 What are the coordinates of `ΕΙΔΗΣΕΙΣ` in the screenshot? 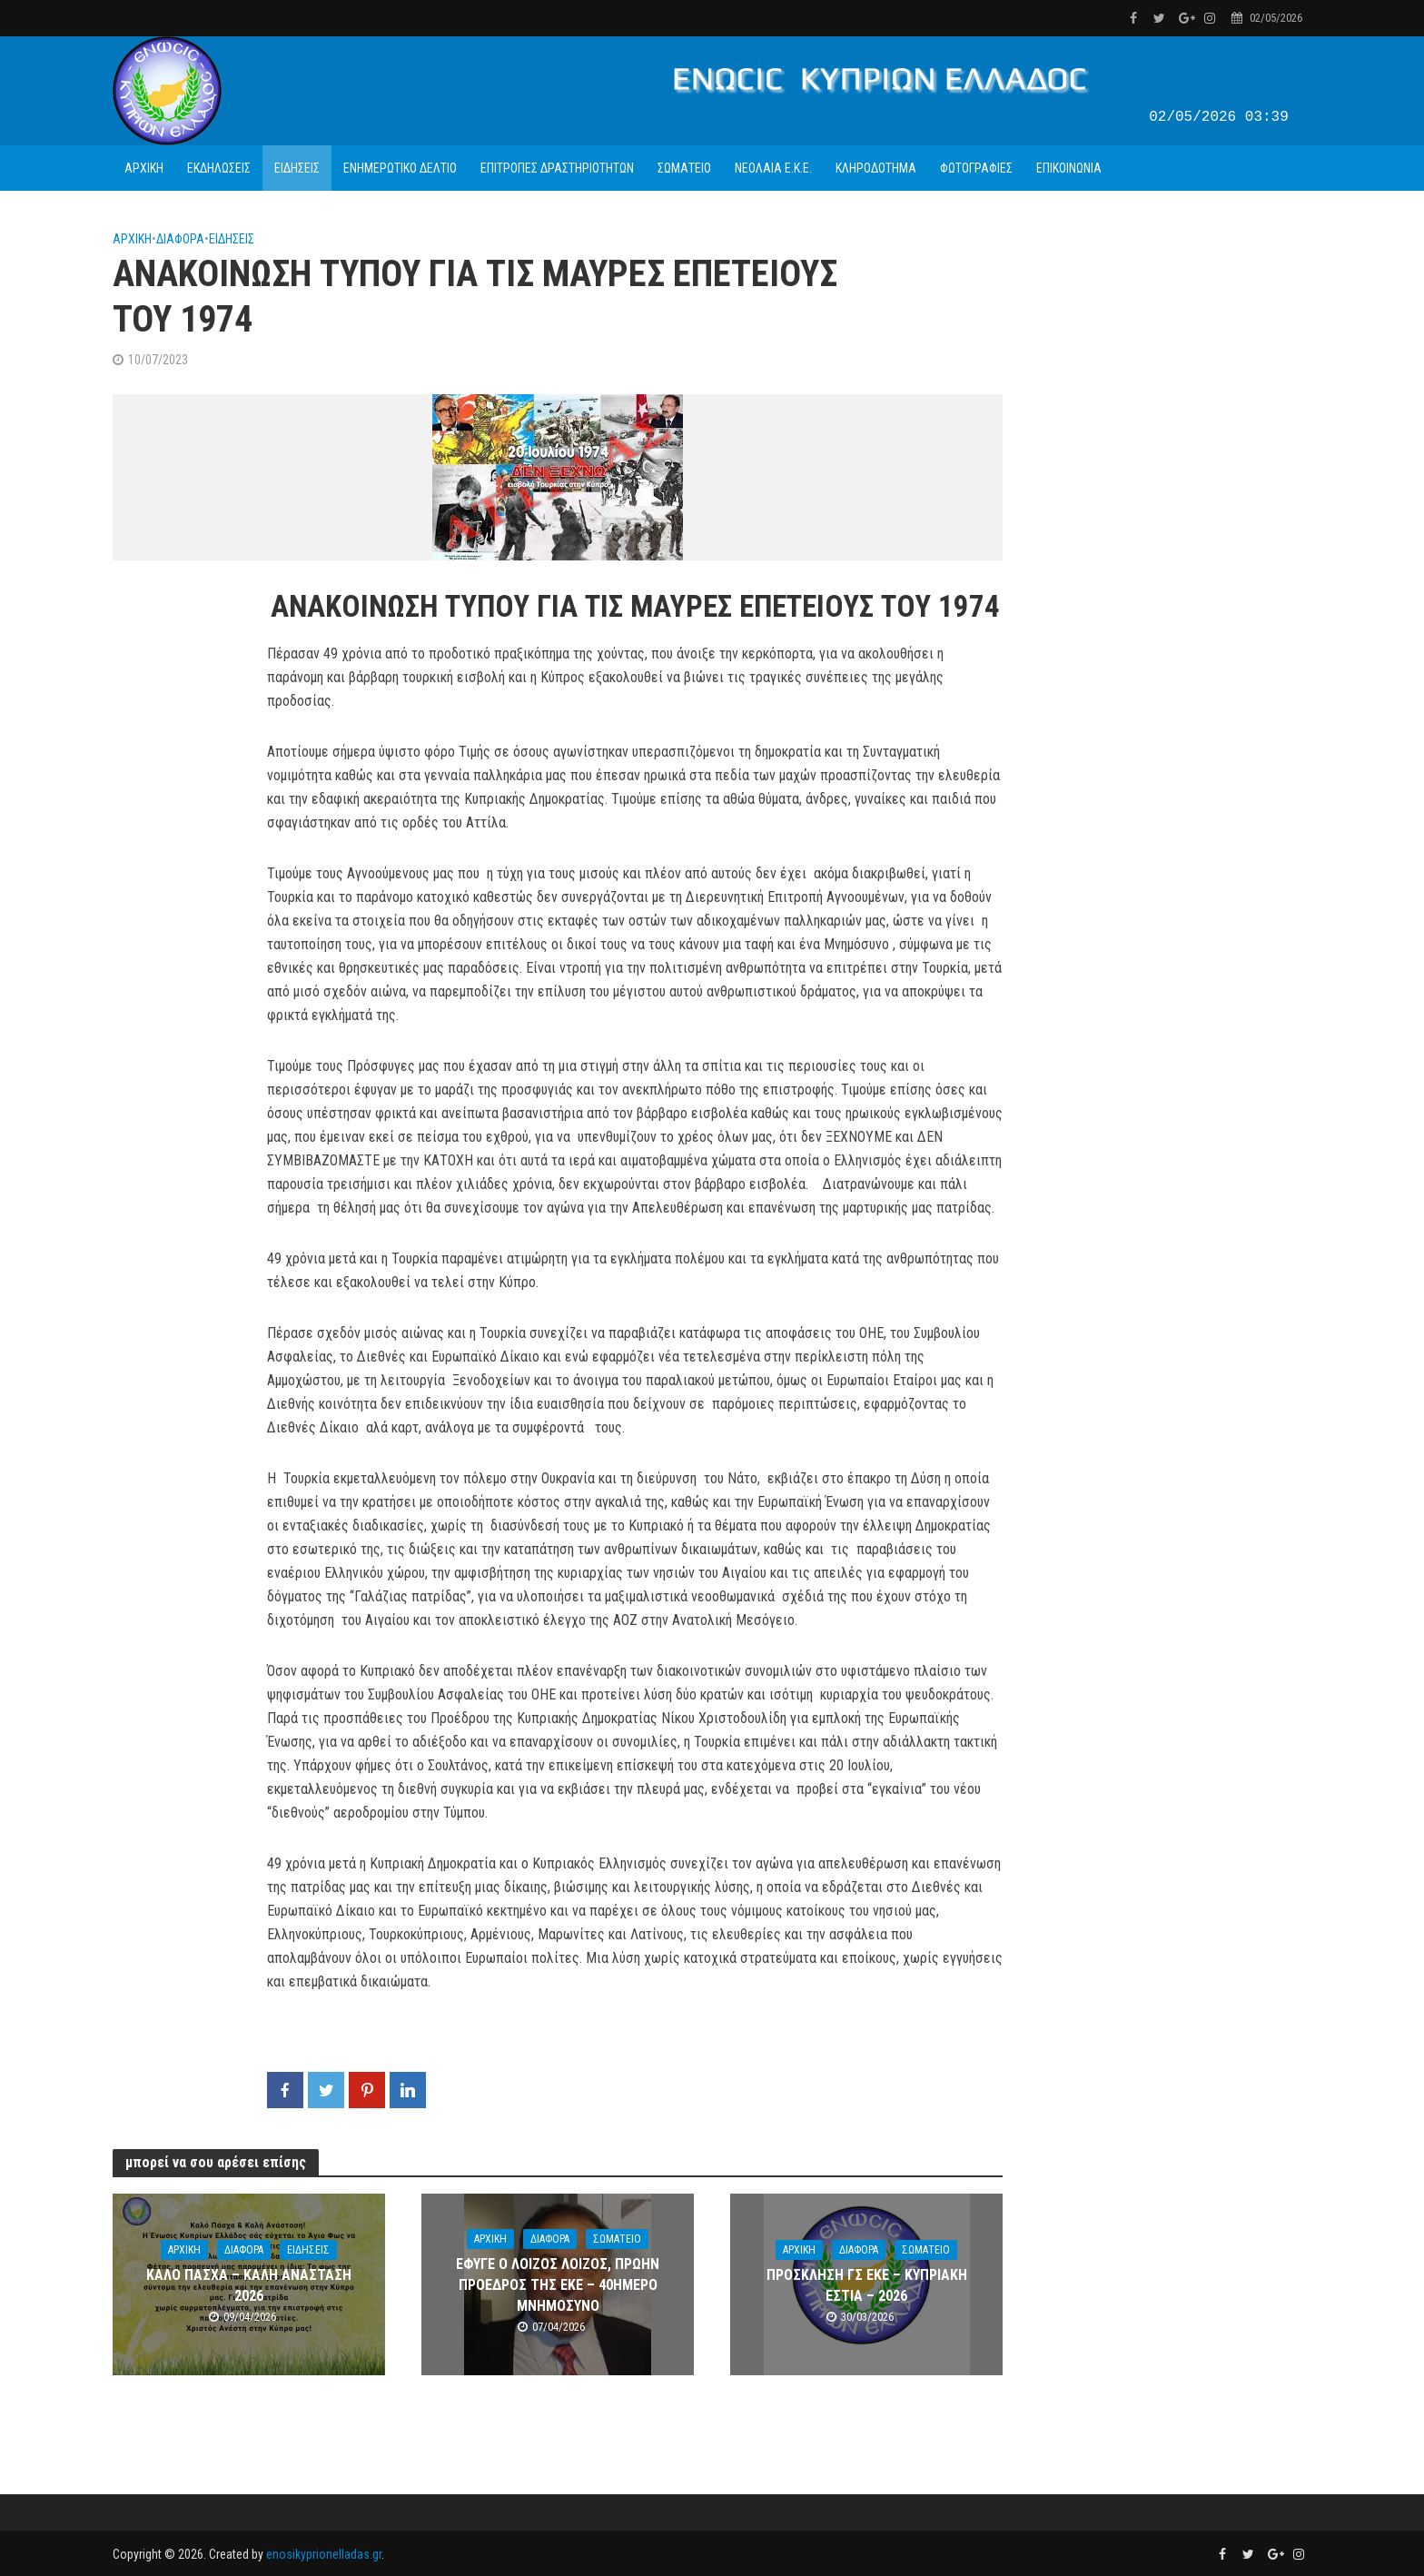 It's located at (297, 168).